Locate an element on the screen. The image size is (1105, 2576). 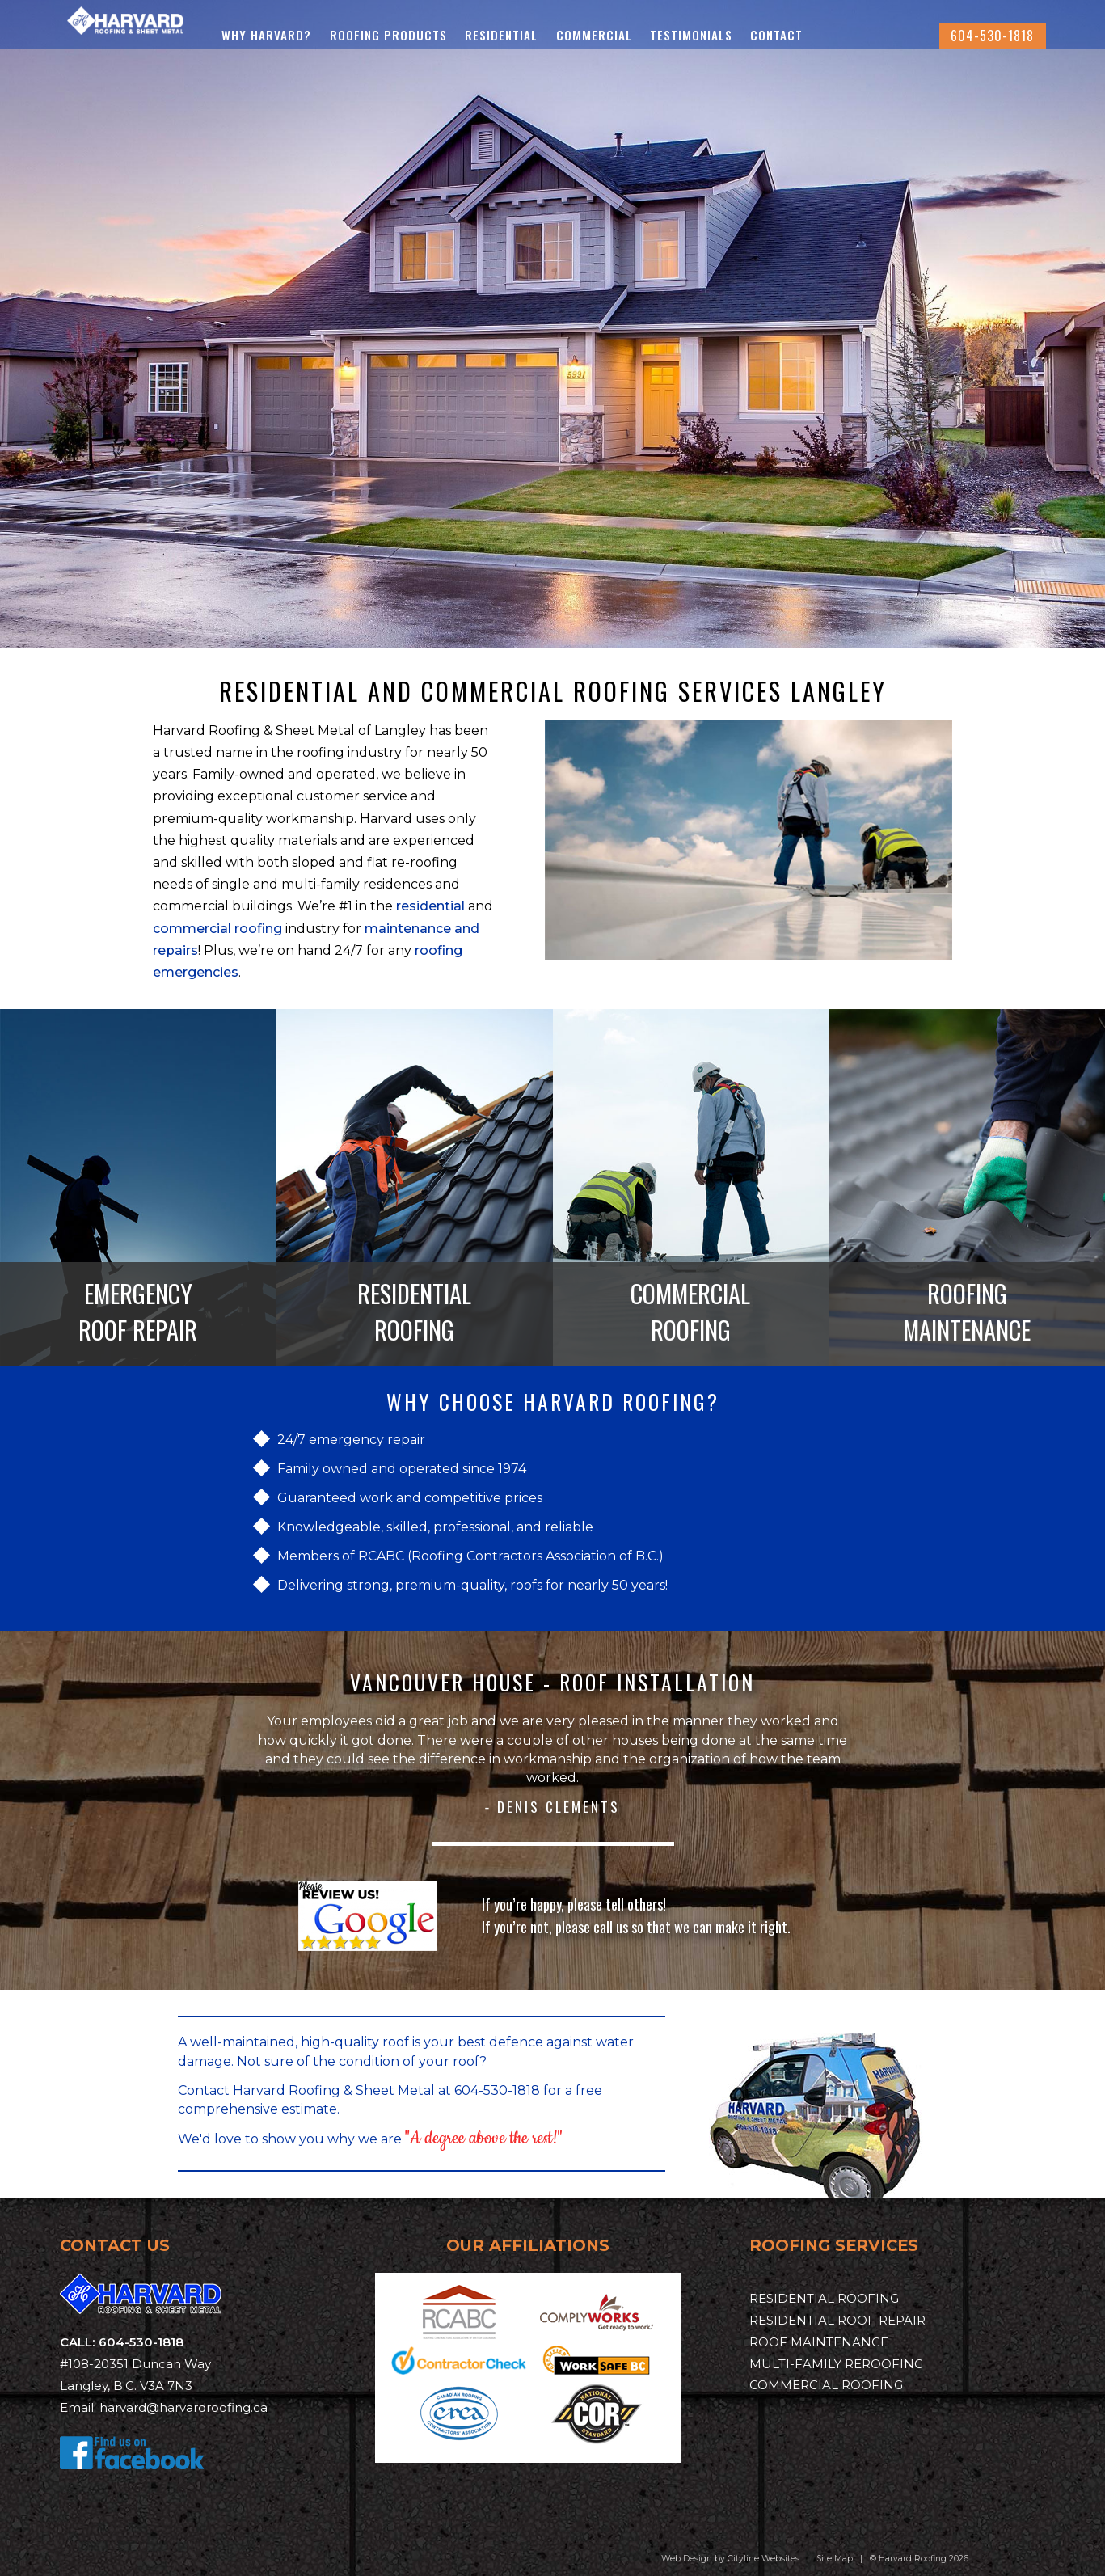
harvard@harvardroofing.ca is located at coordinates (183, 2407).